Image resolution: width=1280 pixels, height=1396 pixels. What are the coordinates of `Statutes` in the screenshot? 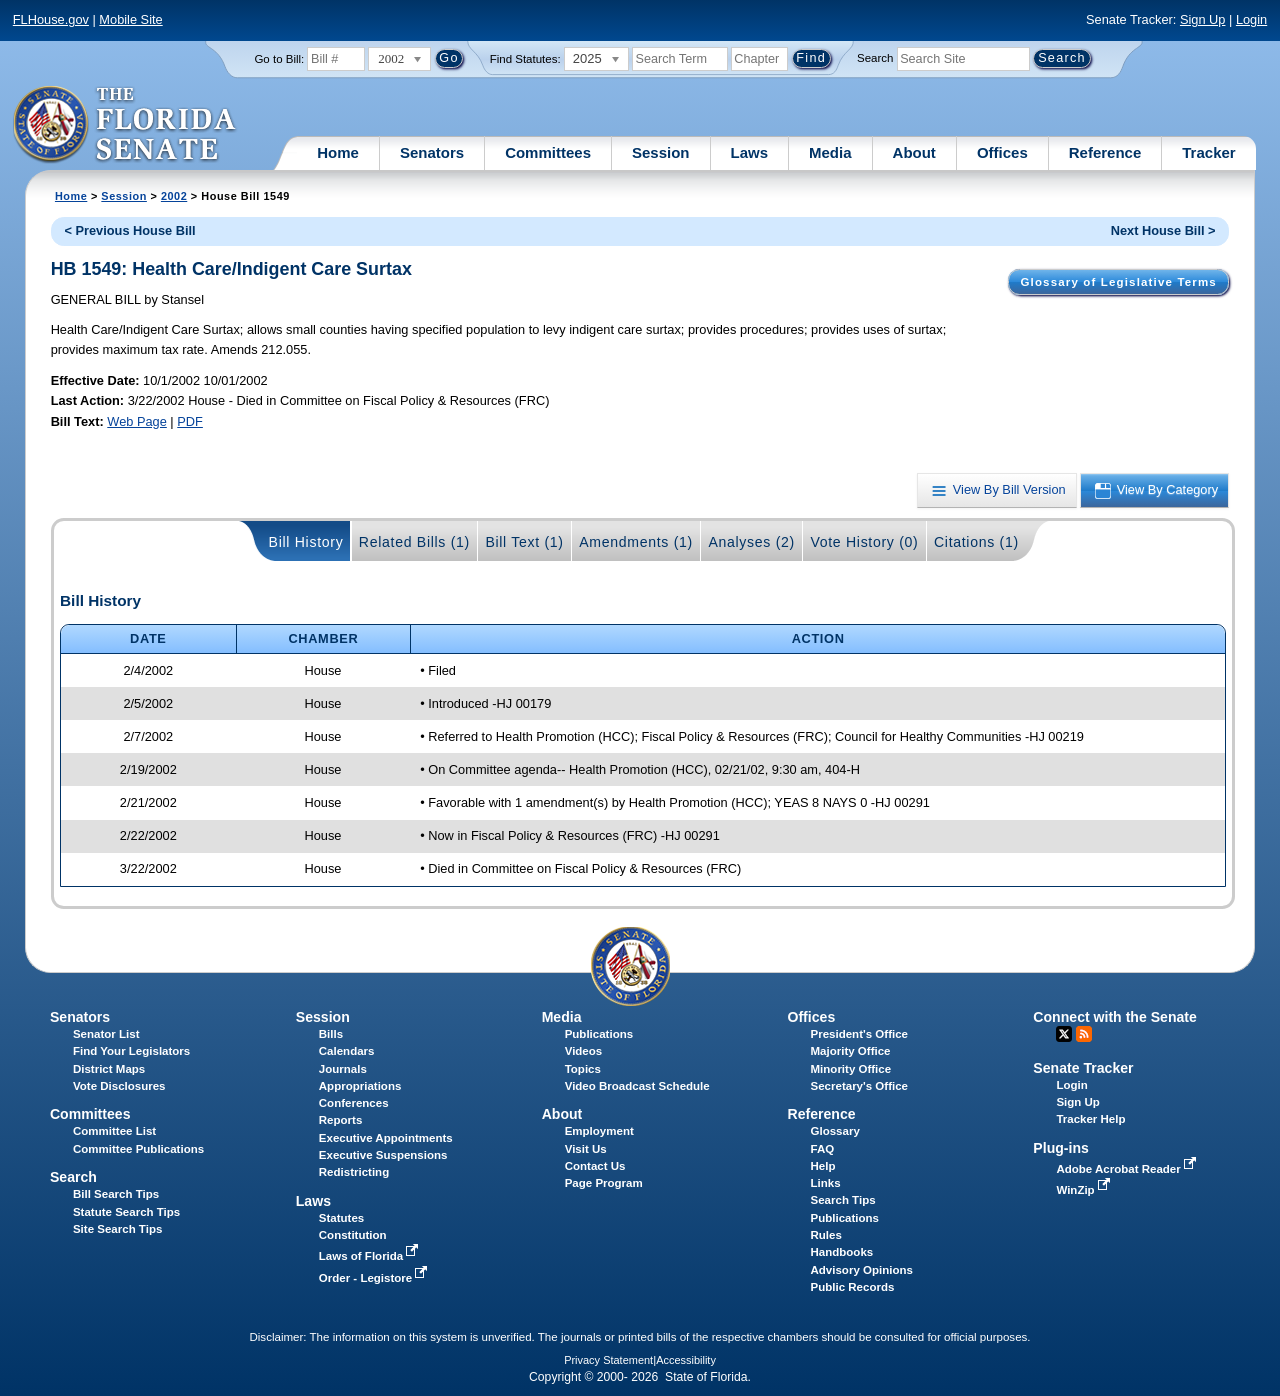 It's located at (341, 1218).